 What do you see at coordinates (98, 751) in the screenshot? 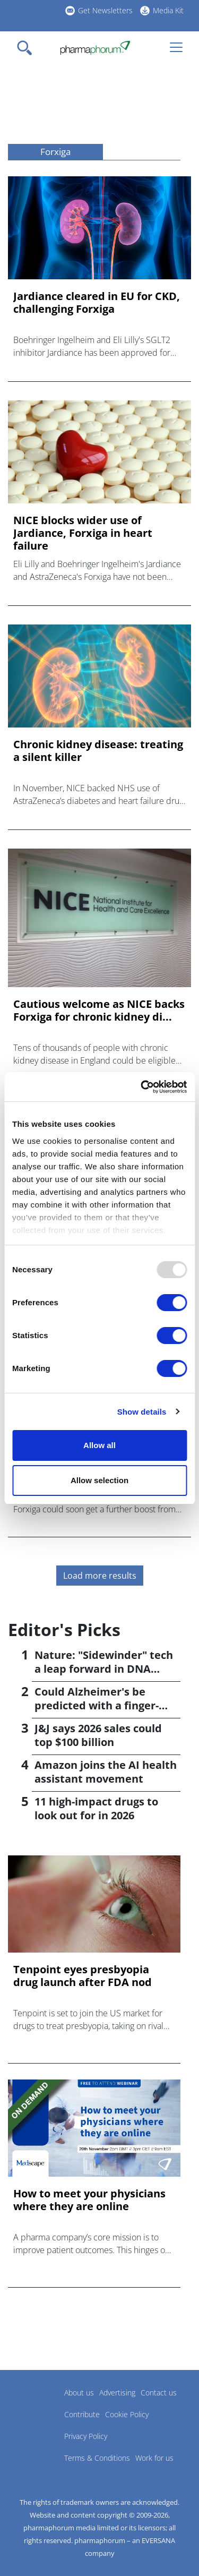
I see `Chronic kidney disease: treating a silent killer` at bounding box center [98, 751].